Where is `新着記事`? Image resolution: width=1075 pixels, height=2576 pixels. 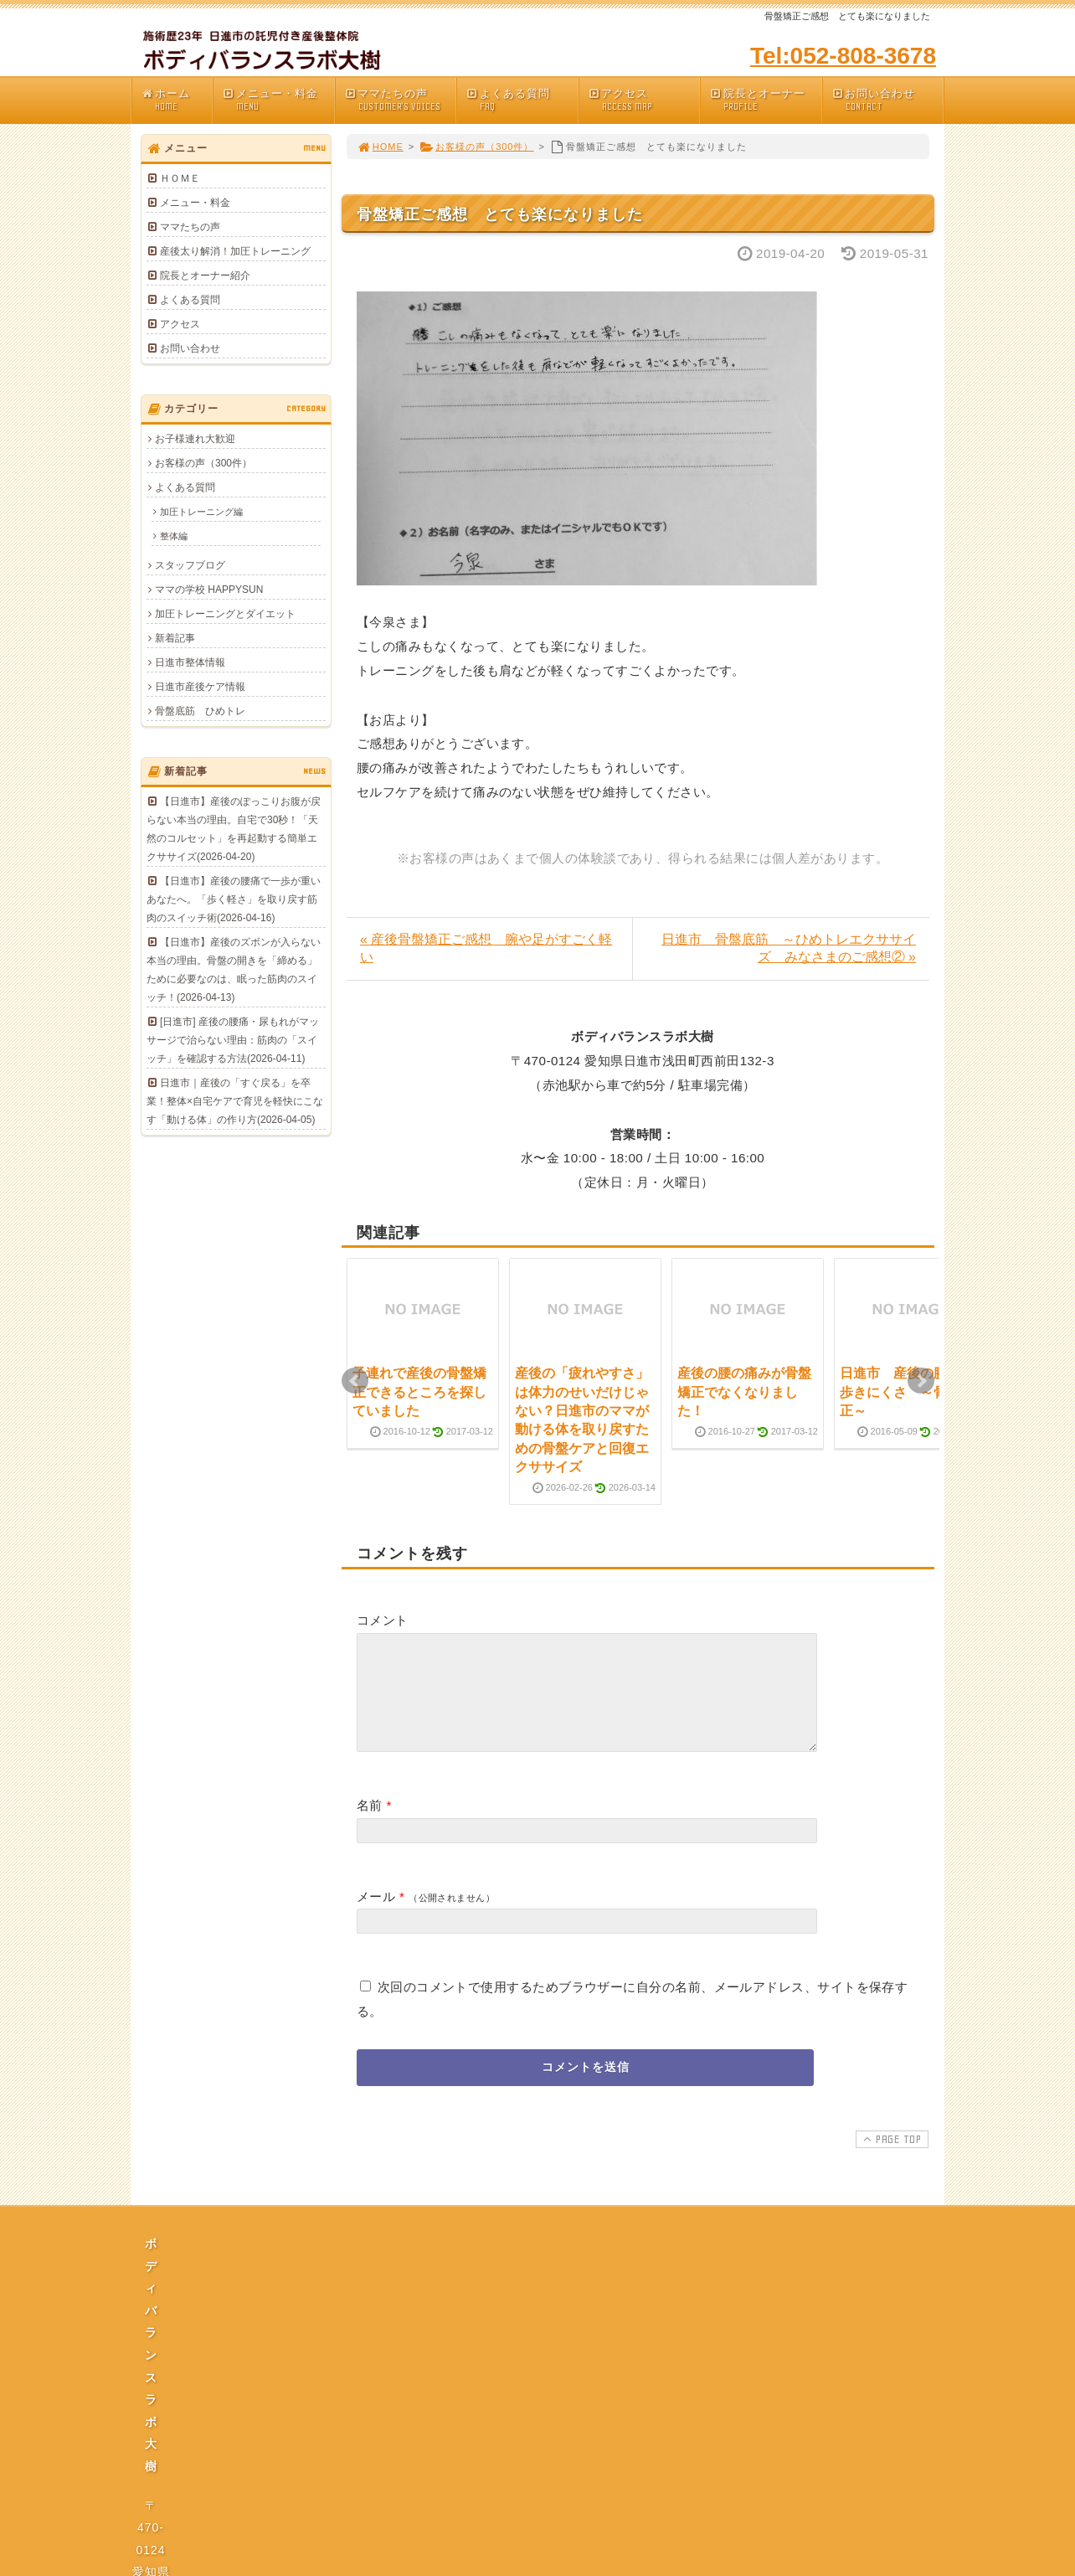
新着記事 is located at coordinates (175, 638).